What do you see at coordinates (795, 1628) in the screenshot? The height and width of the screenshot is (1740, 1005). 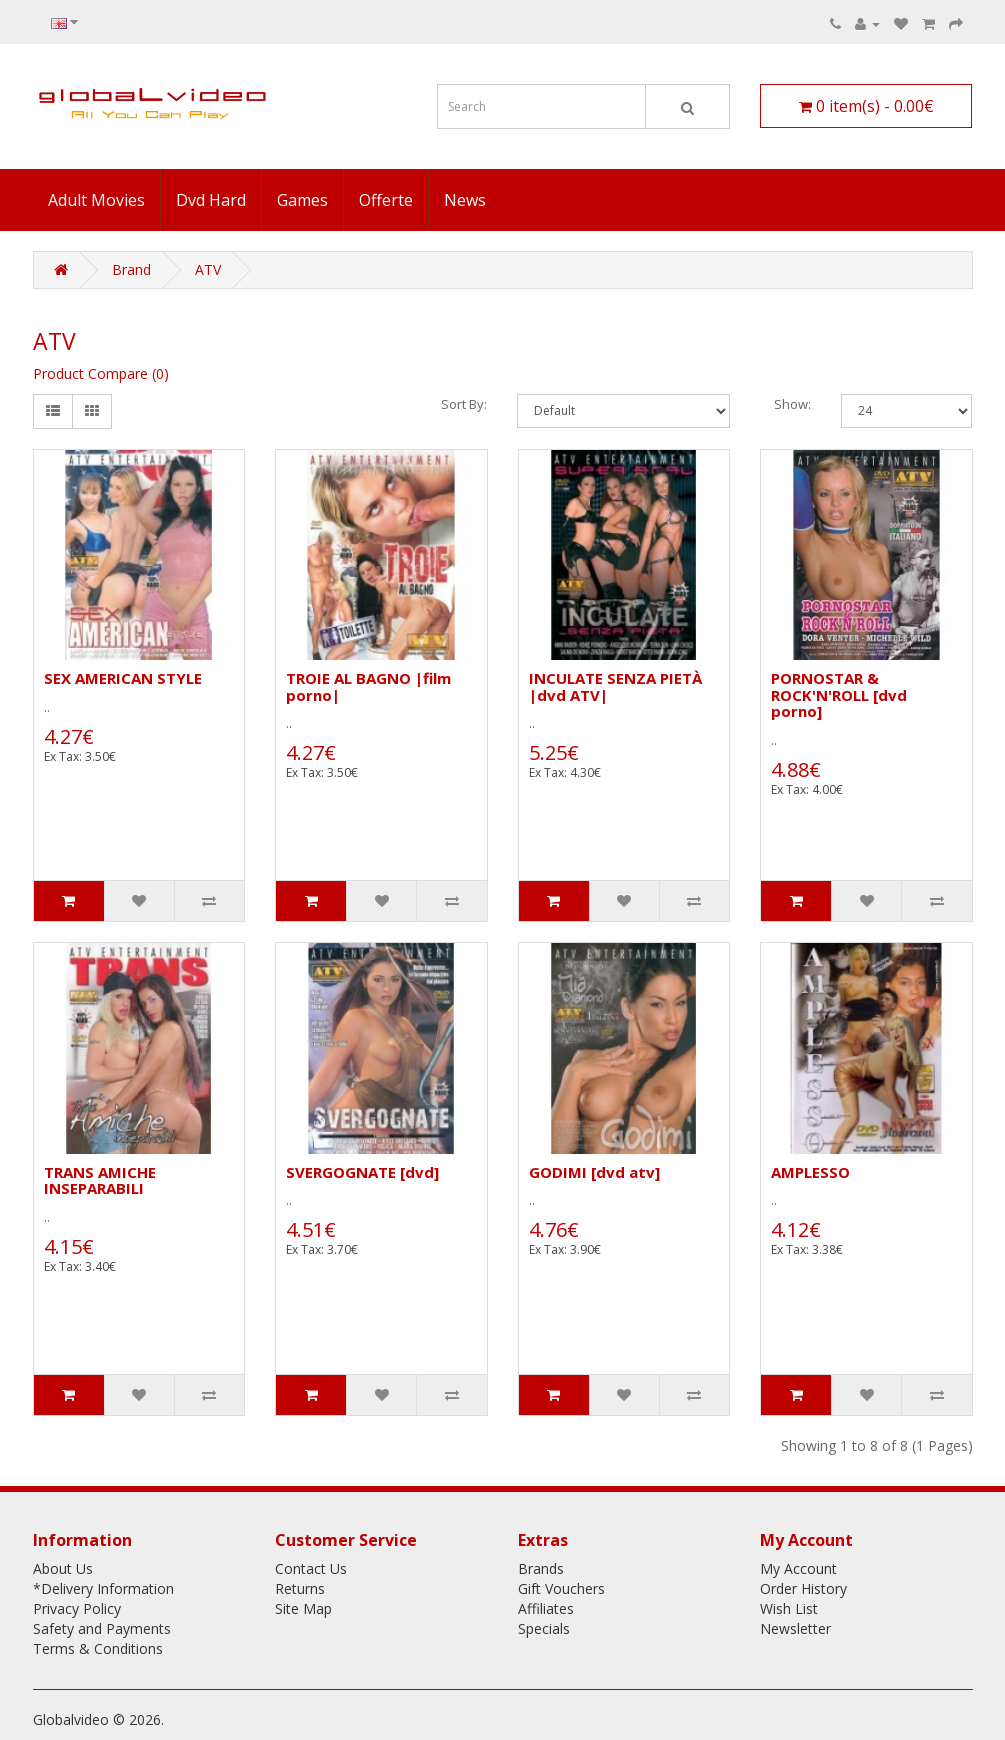 I see `Newsletter` at bounding box center [795, 1628].